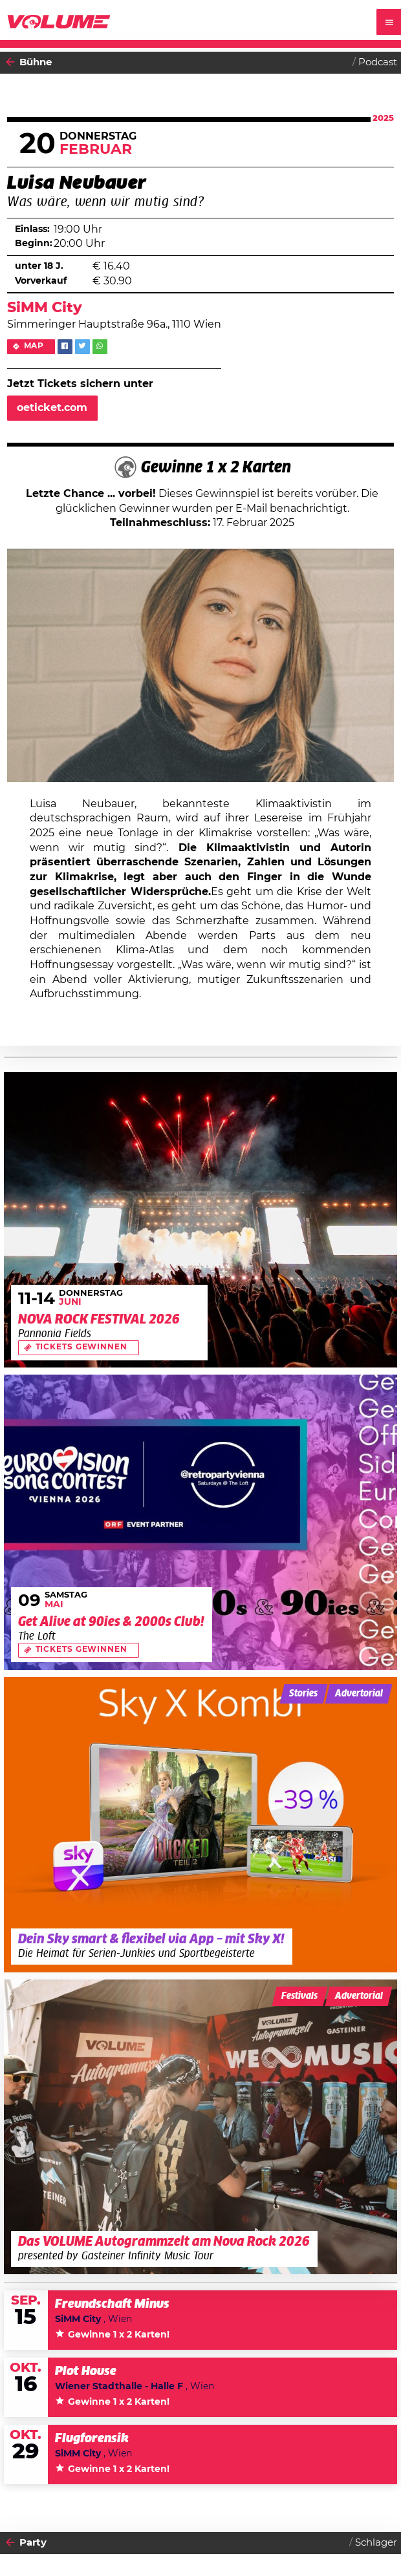 The image size is (401, 2576). Describe the element at coordinates (52, 408) in the screenshot. I see `oeticket.com` at that location.